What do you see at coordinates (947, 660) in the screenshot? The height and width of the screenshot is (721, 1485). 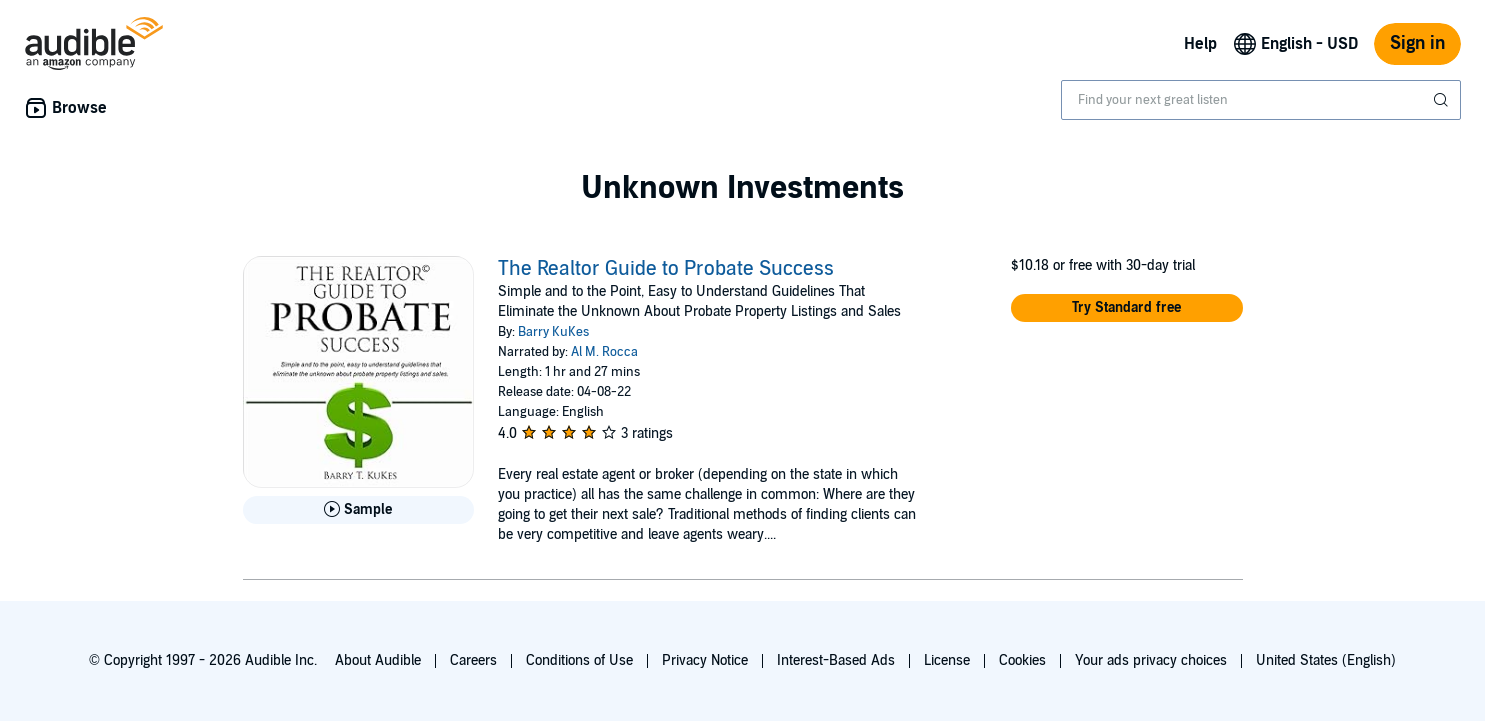 I see `License` at bounding box center [947, 660].